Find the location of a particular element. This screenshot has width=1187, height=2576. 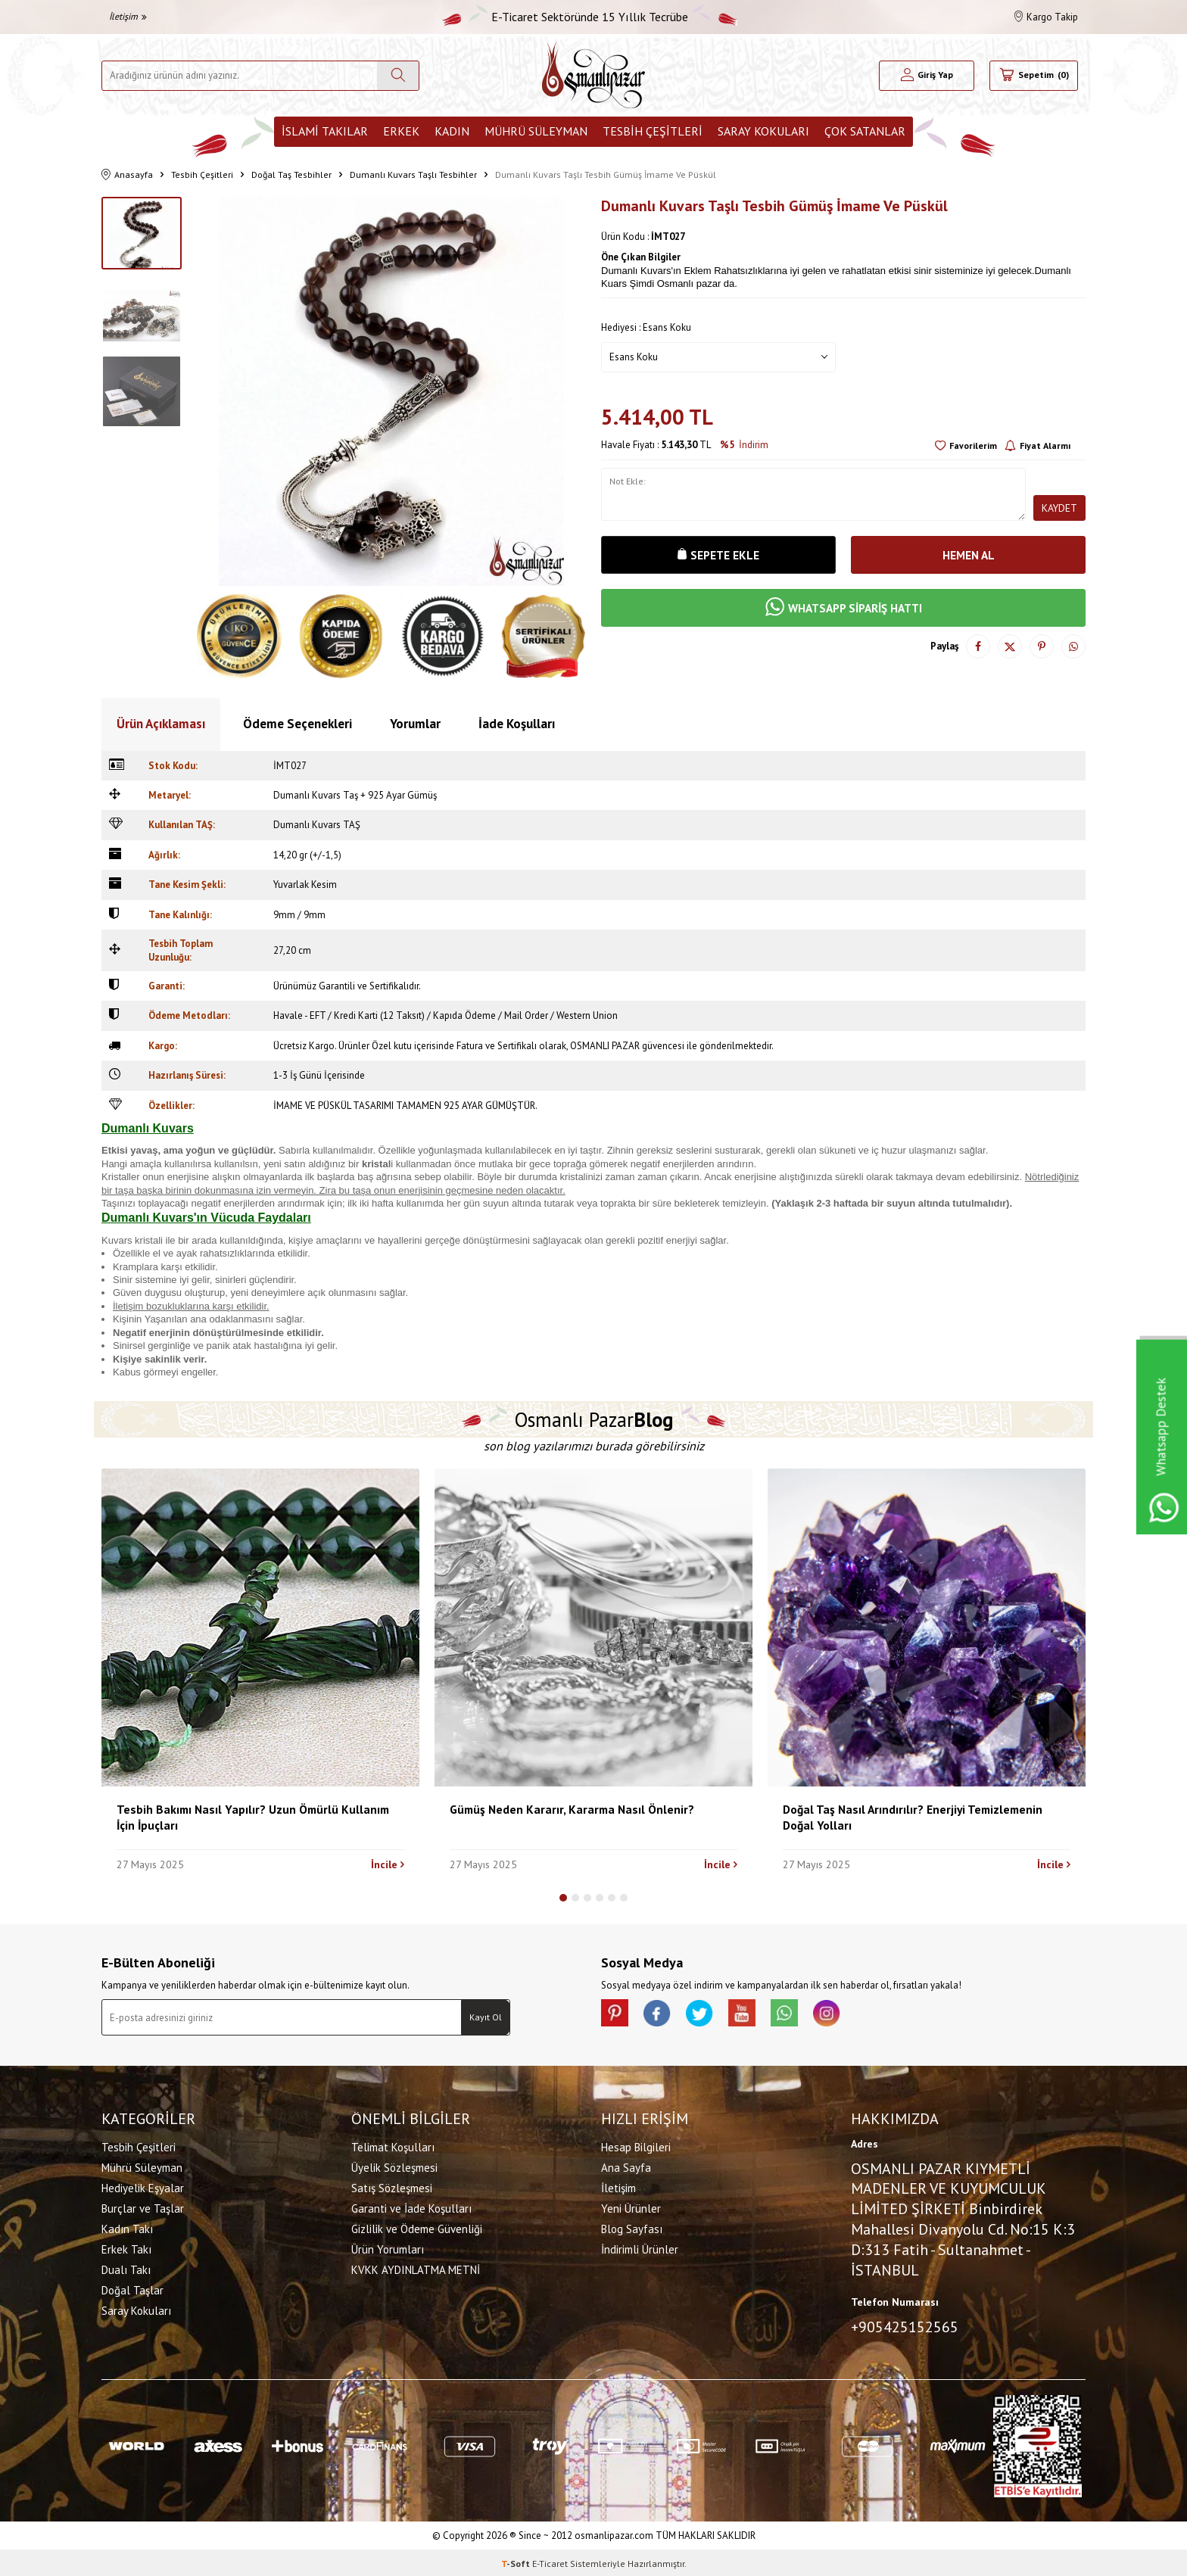

Saray Kokuları is located at coordinates (763, 131).